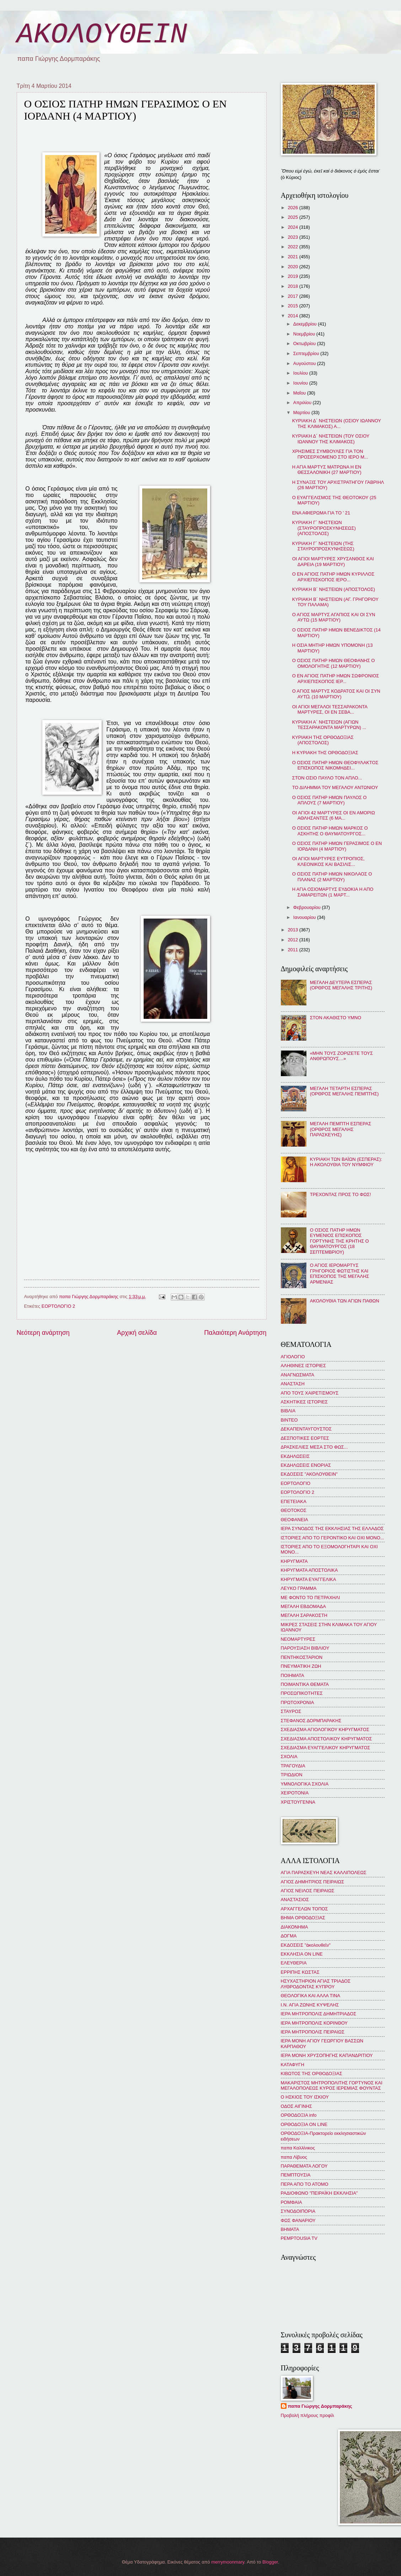 The width and height of the screenshot is (401, 2576). What do you see at coordinates (310, 2005) in the screenshot?
I see `Ι.Ν. ΑΓΙΑ ΖΩΝΗΣ ΚΥΨΕΛΗΣ` at bounding box center [310, 2005].